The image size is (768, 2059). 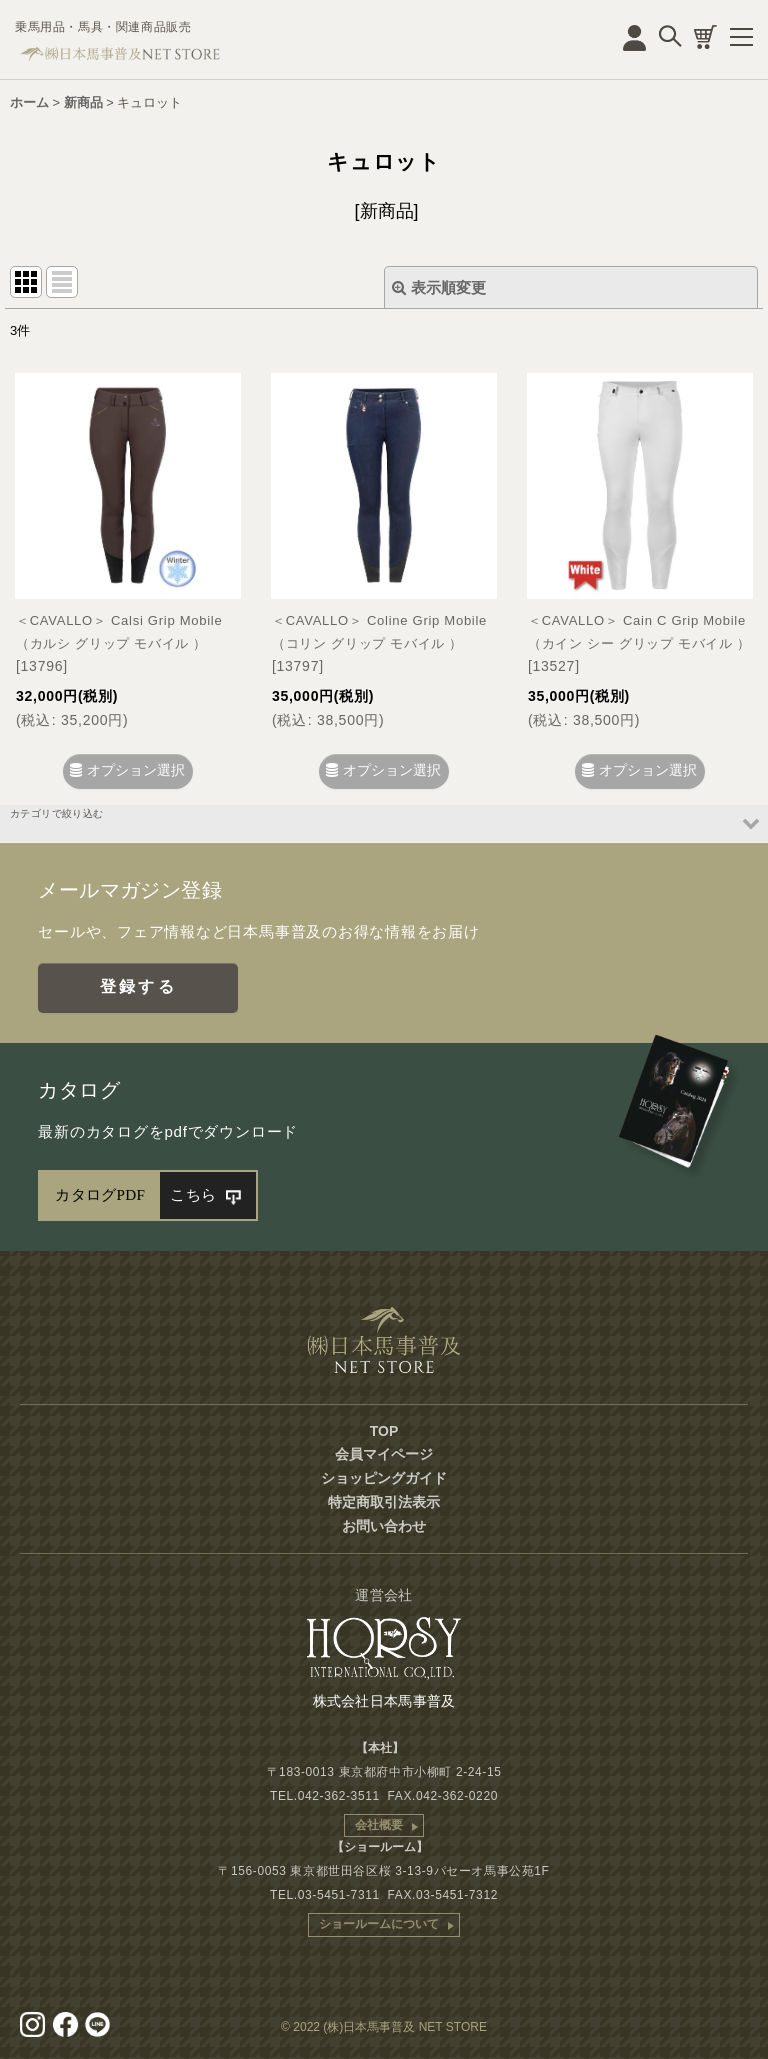 I want to click on 会員マイページ, so click(x=384, y=1454).